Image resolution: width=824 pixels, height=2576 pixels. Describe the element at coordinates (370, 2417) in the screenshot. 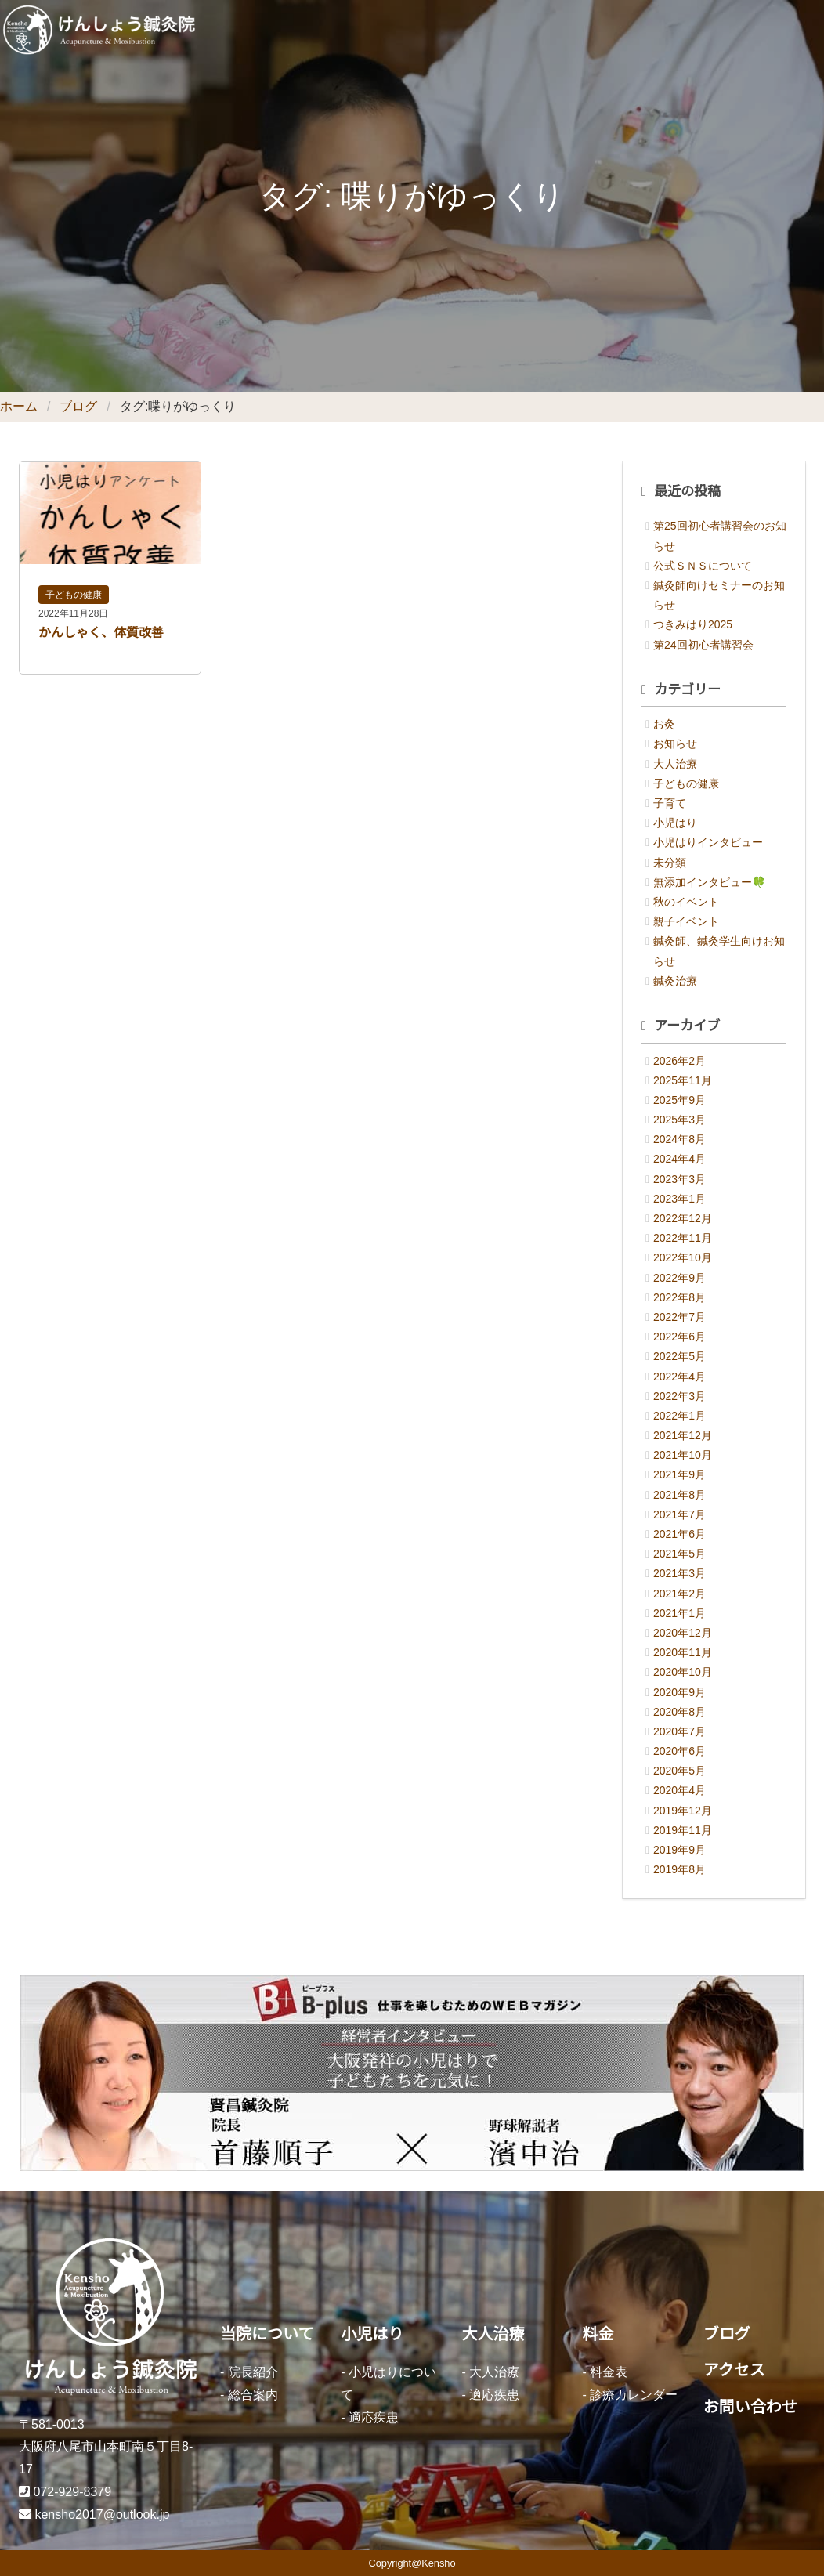

I see `- 適応疾患` at that location.